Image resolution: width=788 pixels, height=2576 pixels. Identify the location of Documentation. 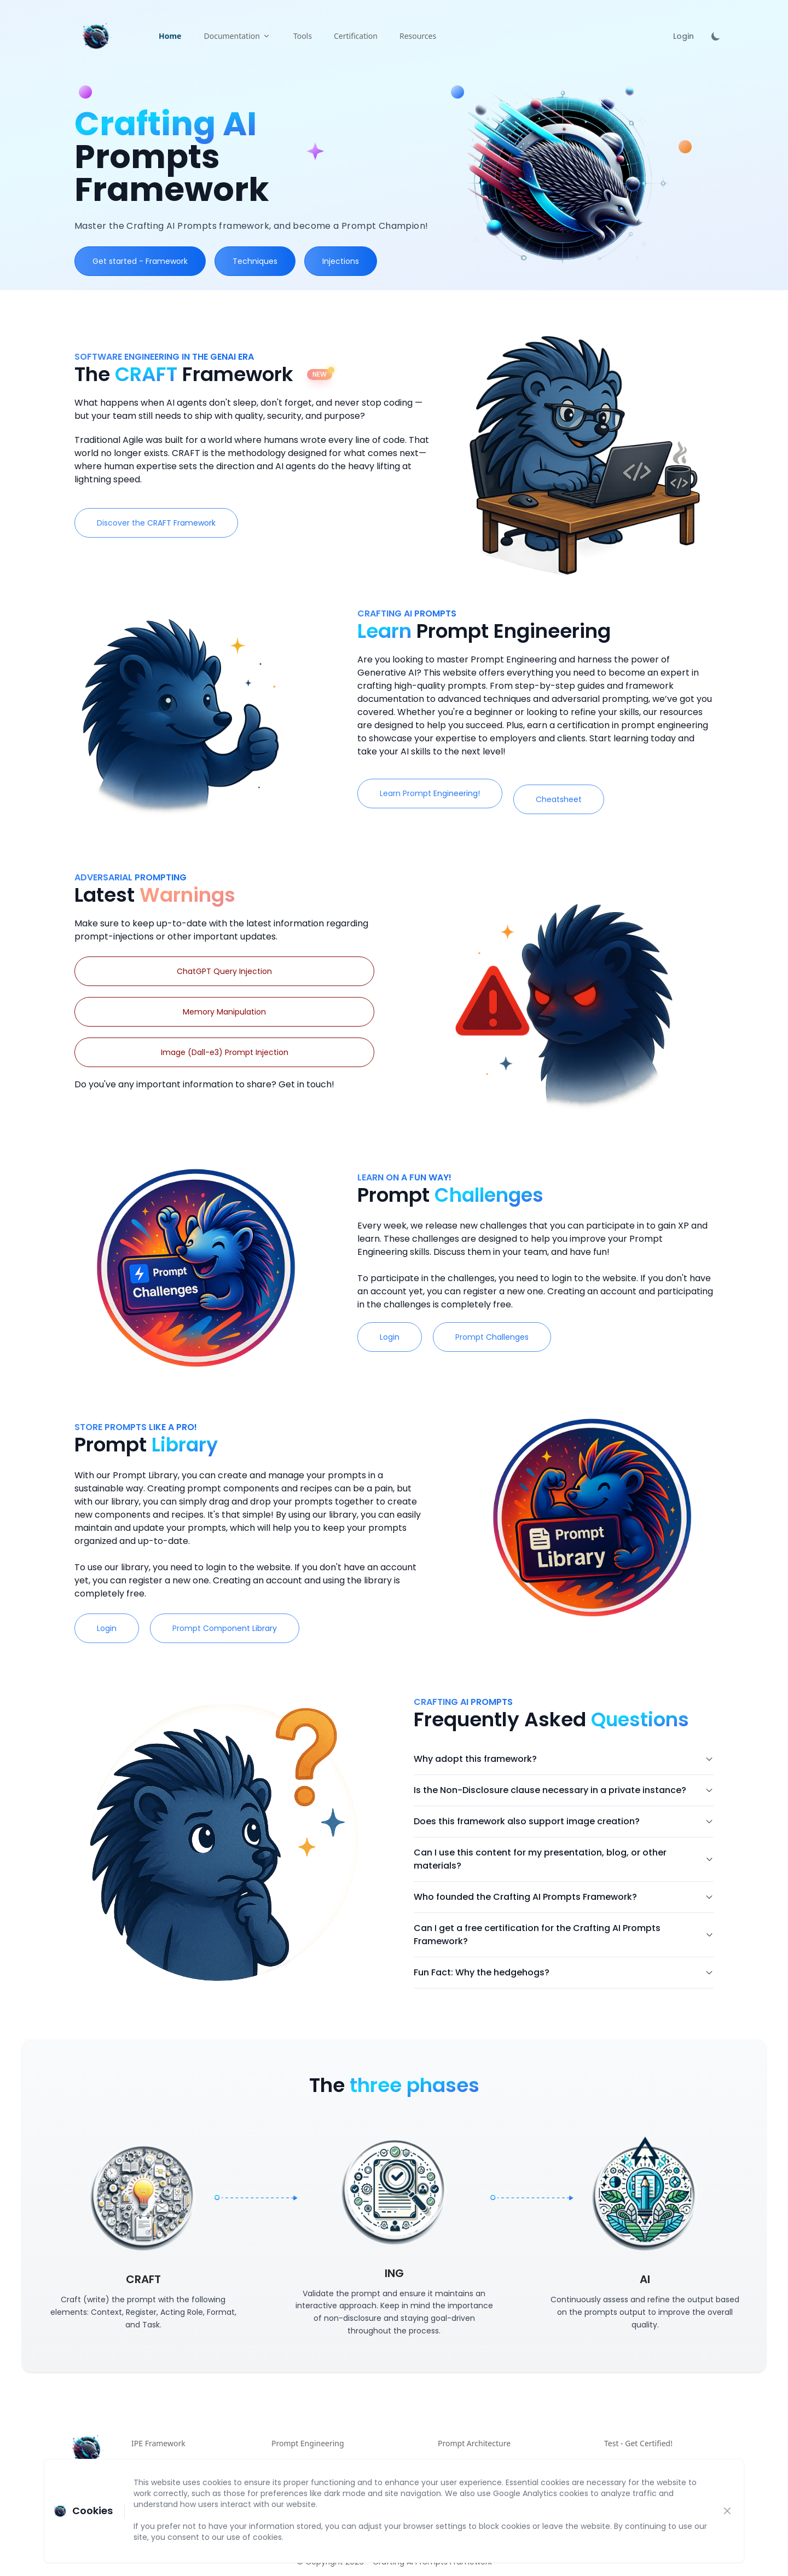
(237, 36).